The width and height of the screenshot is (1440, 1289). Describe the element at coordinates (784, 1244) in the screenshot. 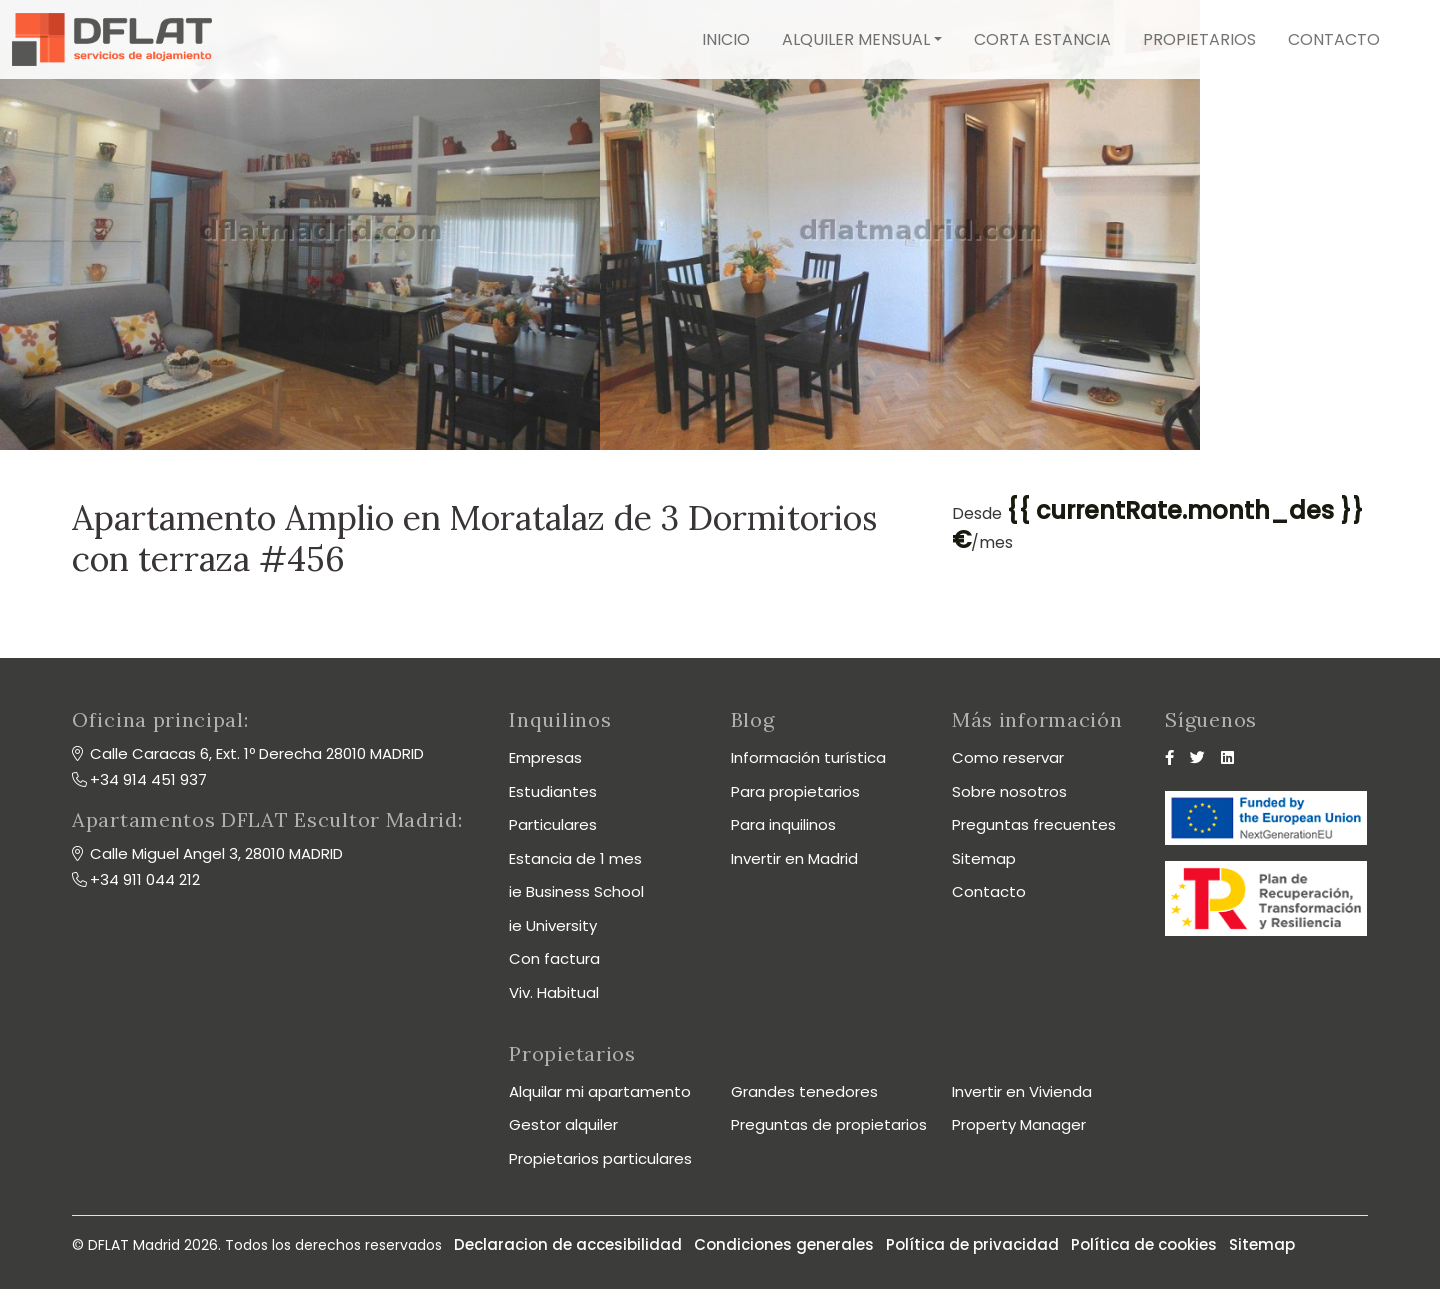

I see `Condiciones generales` at that location.